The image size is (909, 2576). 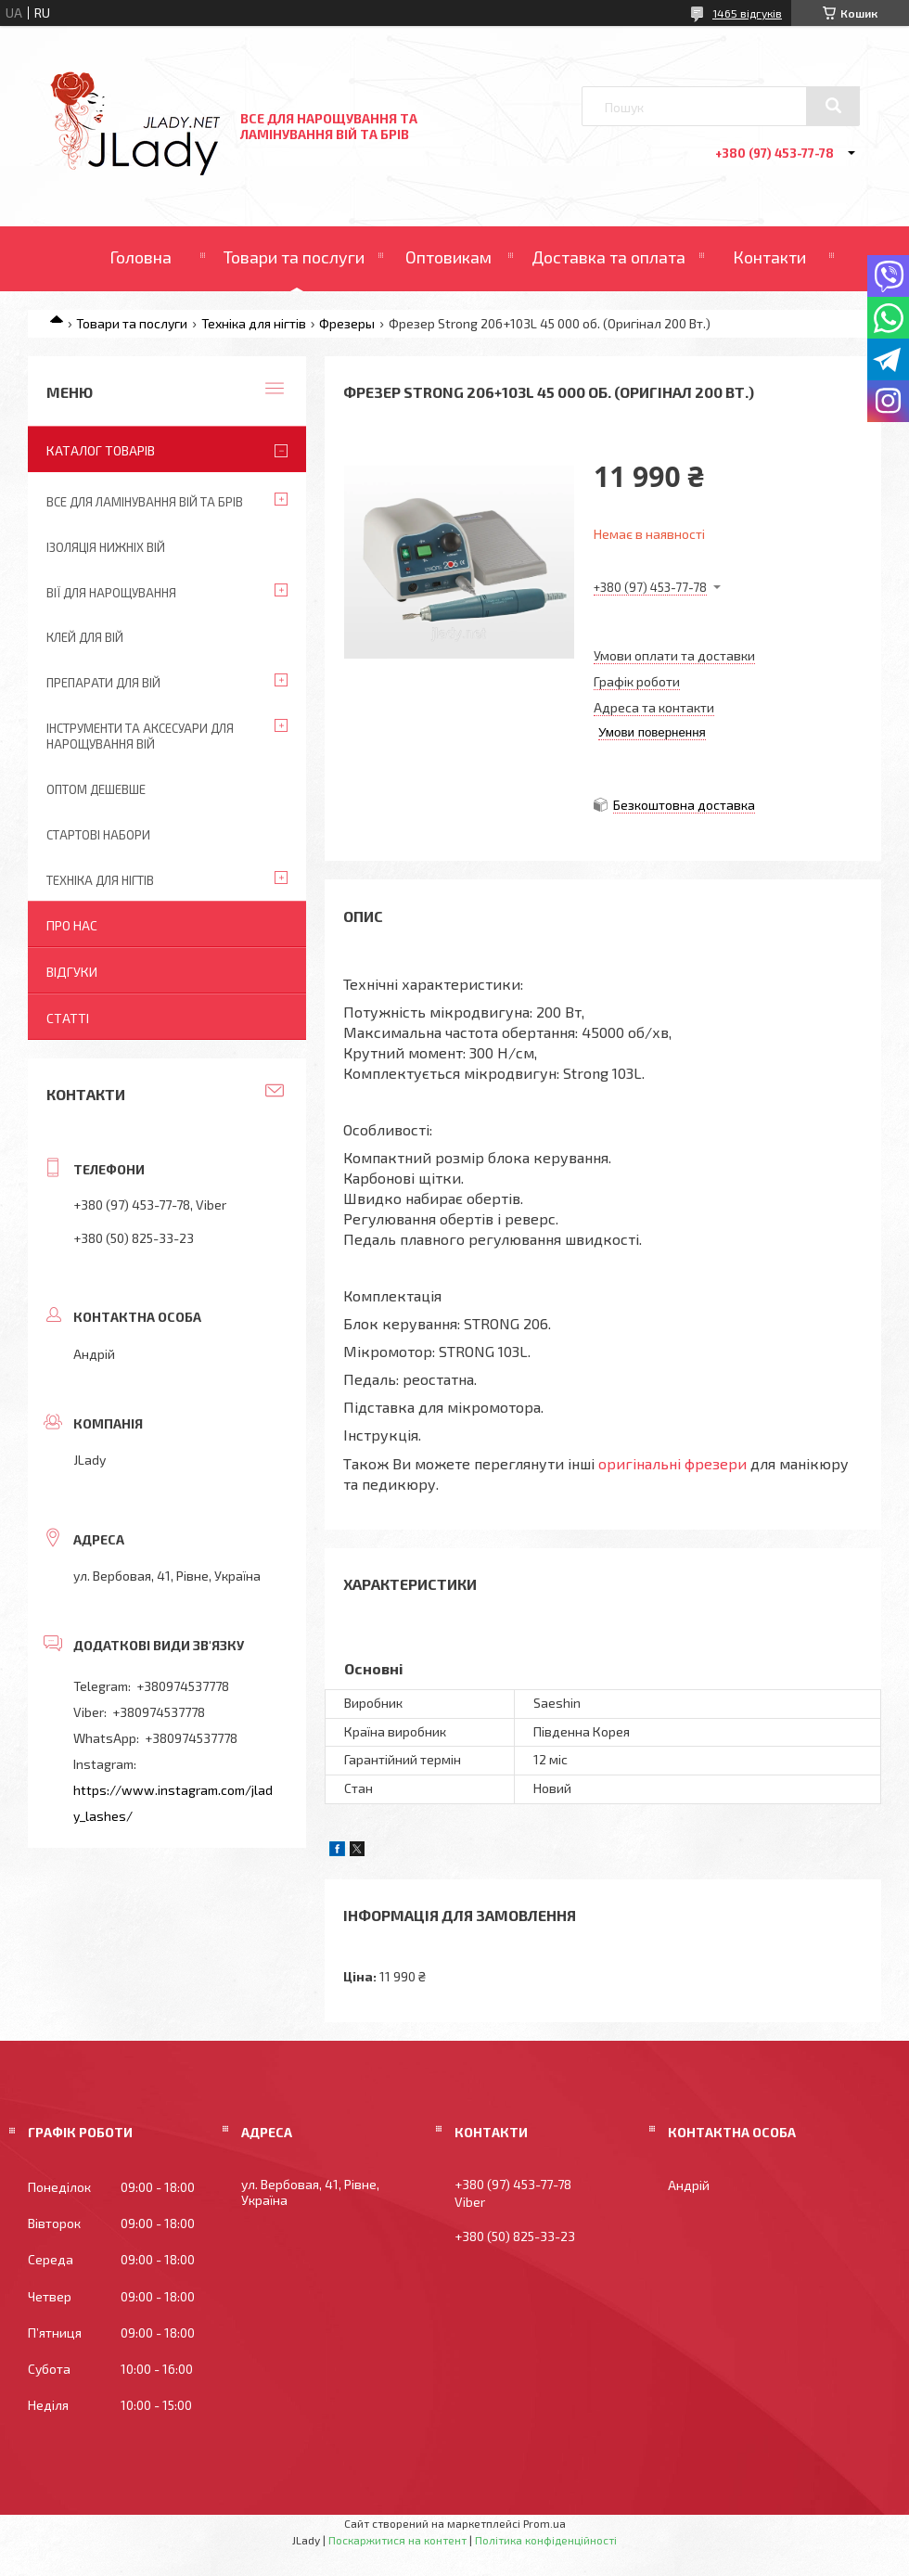 What do you see at coordinates (84, 637) in the screenshot?
I see `Клей для вій` at bounding box center [84, 637].